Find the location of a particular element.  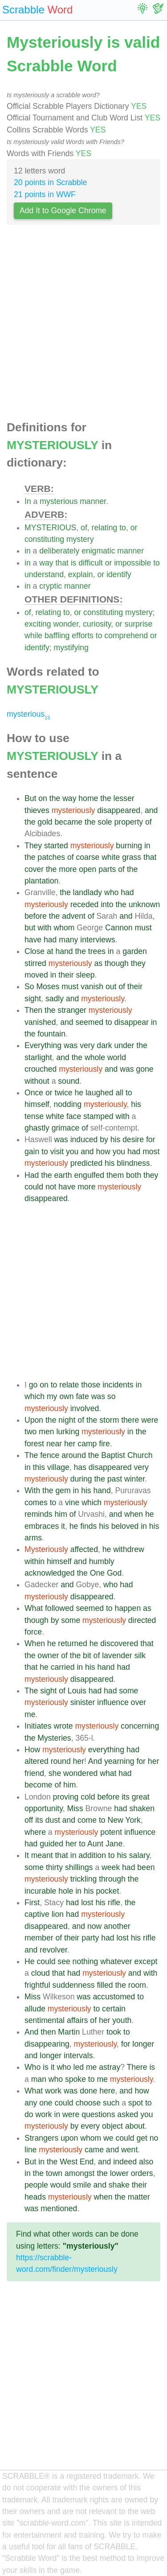

became is located at coordinates (69, 821).